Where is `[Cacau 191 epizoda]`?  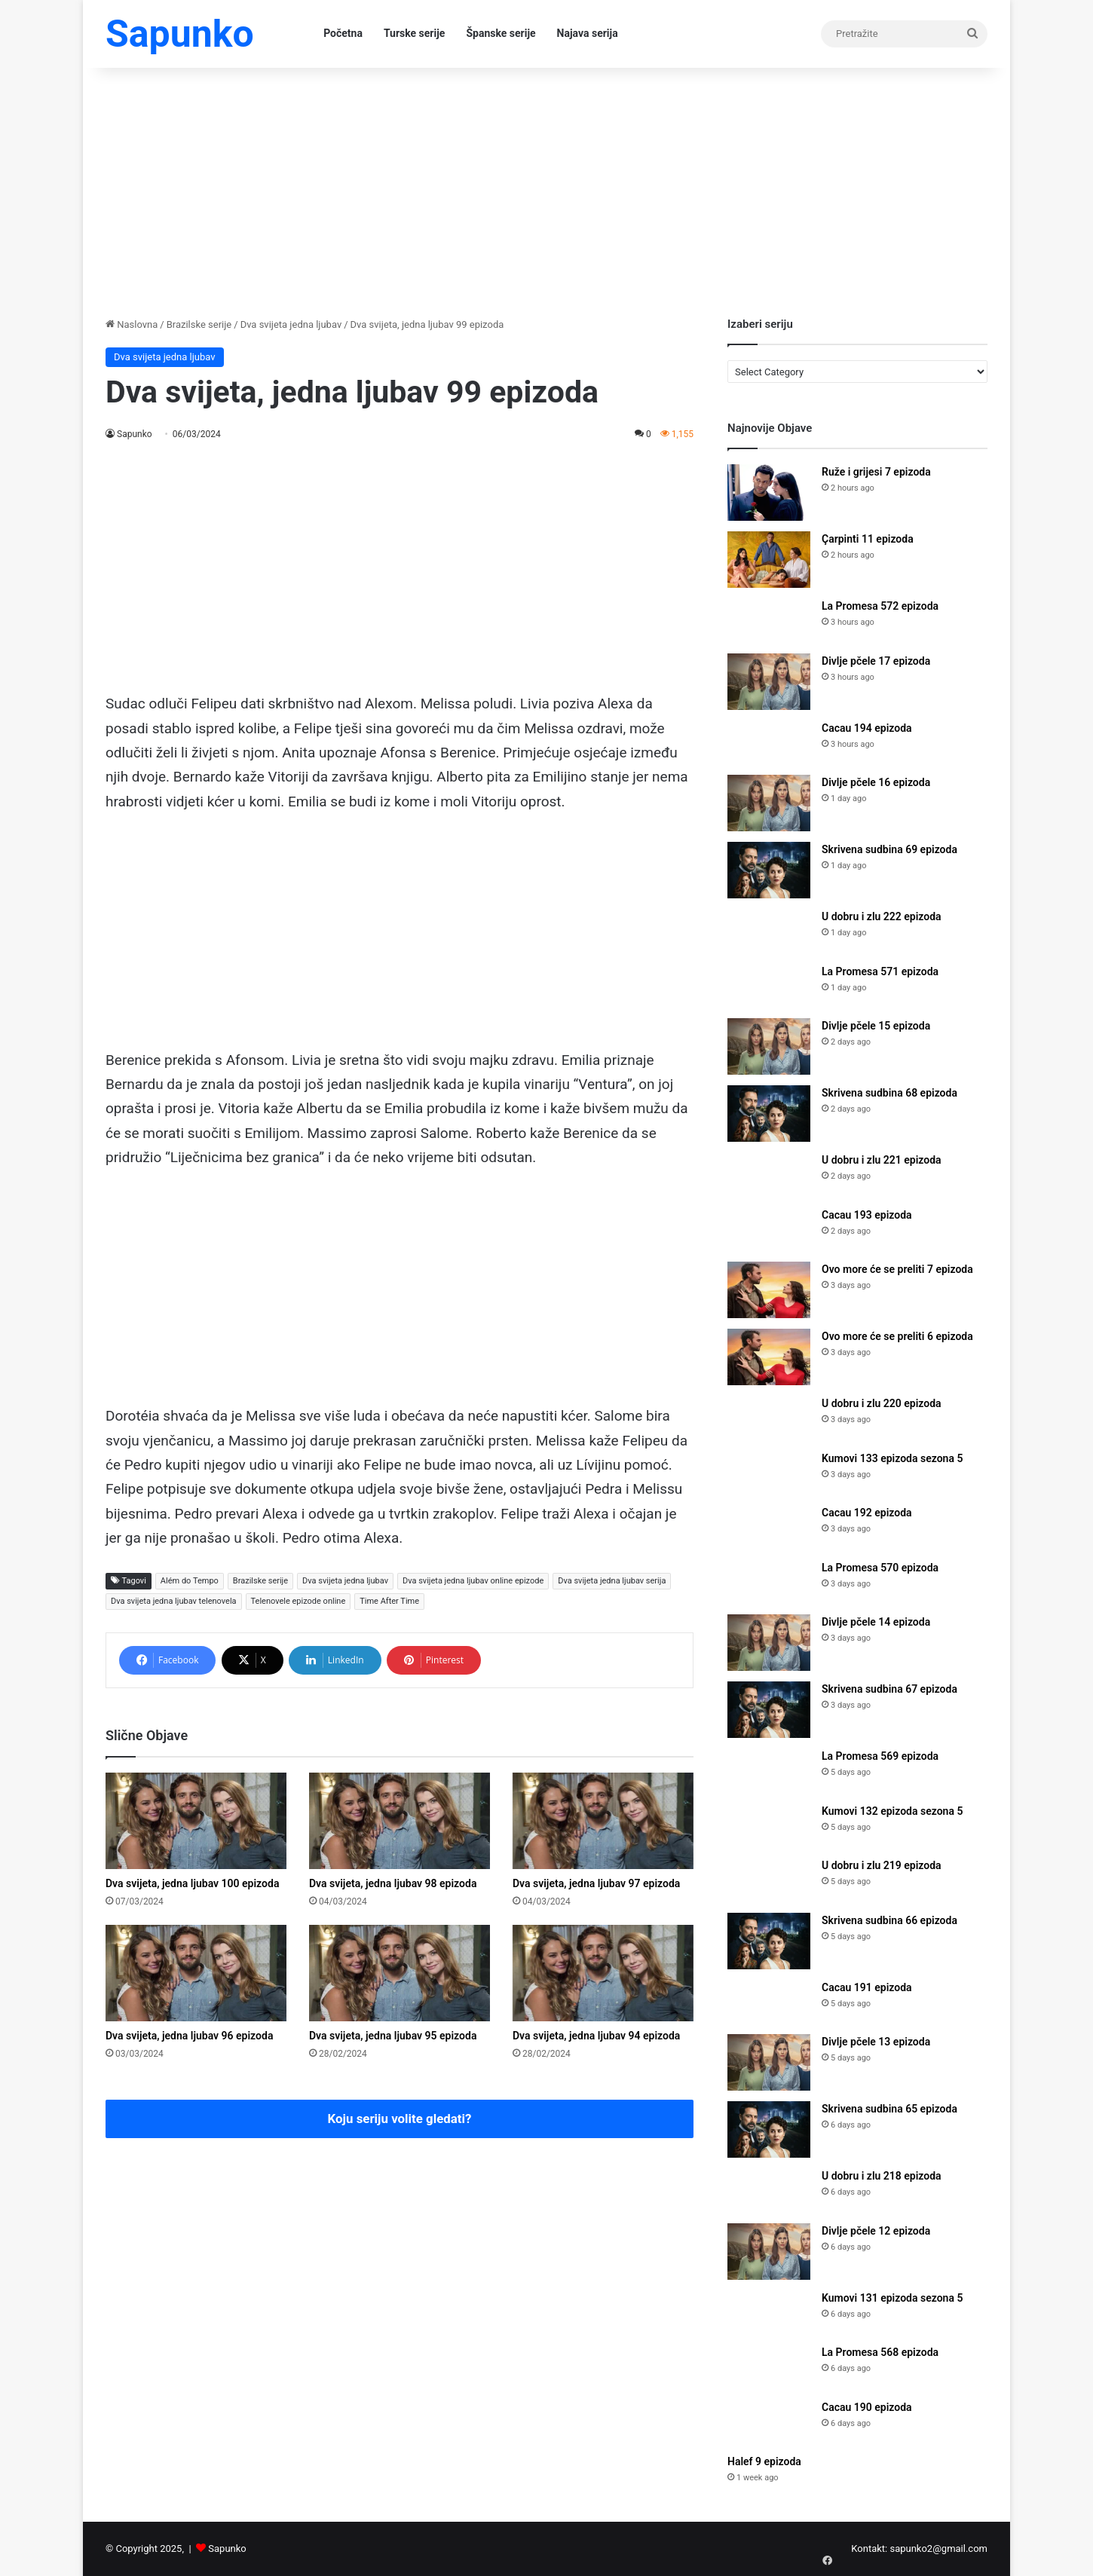 [Cacau 191 epizoda] is located at coordinates (768, 2002).